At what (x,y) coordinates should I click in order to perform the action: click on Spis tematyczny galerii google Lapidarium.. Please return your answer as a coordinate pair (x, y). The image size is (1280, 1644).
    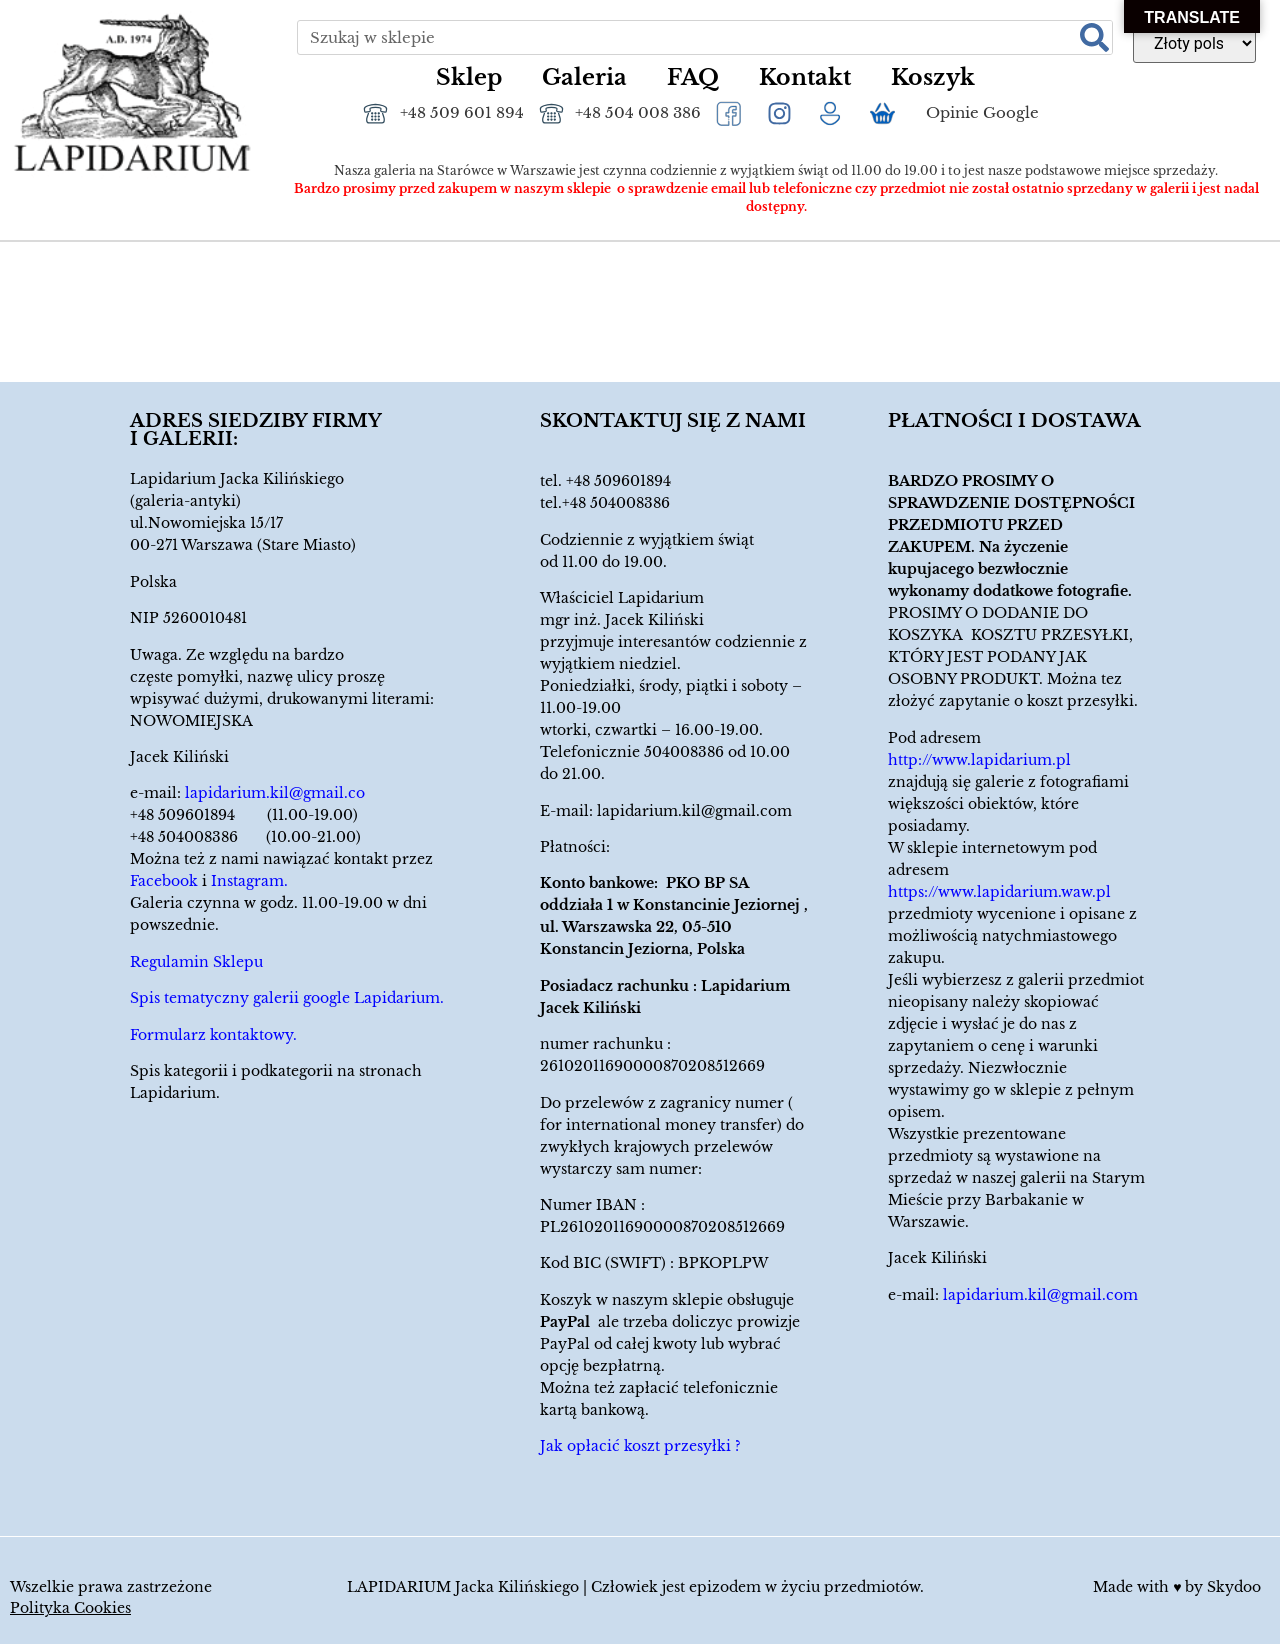
    Looking at the image, I should click on (287, 998).